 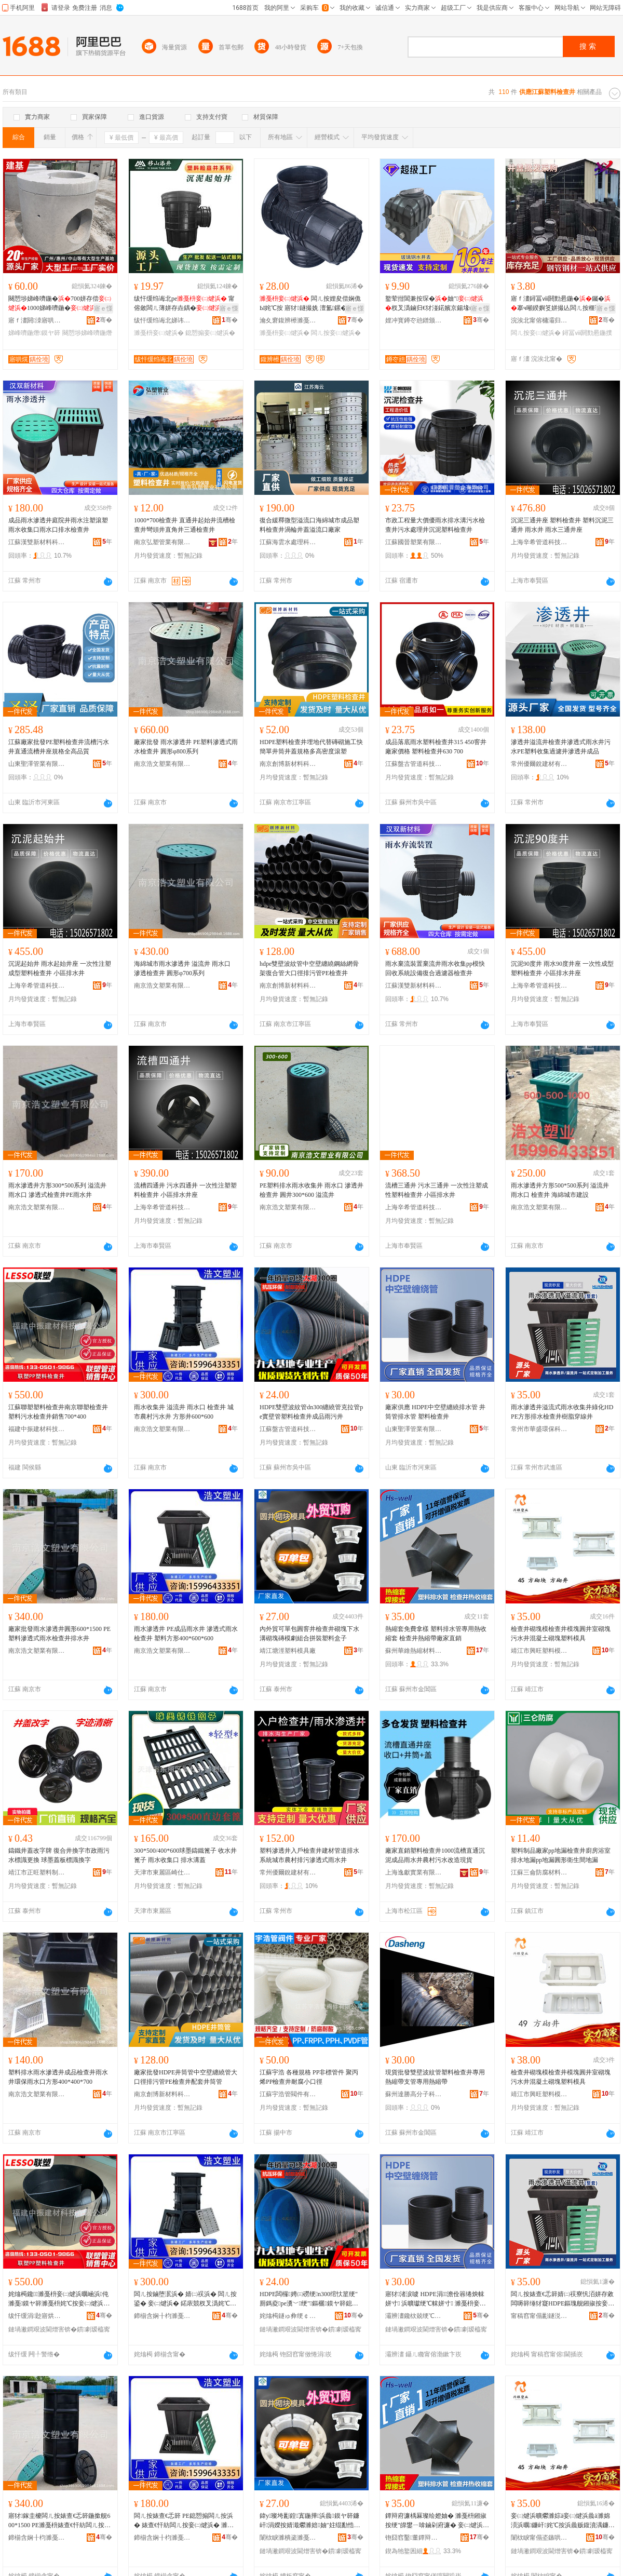 What do you see at coordinates (103, 308) in the screenshot?
I see `寤ｅ憡` at bounding box center [103, 308].